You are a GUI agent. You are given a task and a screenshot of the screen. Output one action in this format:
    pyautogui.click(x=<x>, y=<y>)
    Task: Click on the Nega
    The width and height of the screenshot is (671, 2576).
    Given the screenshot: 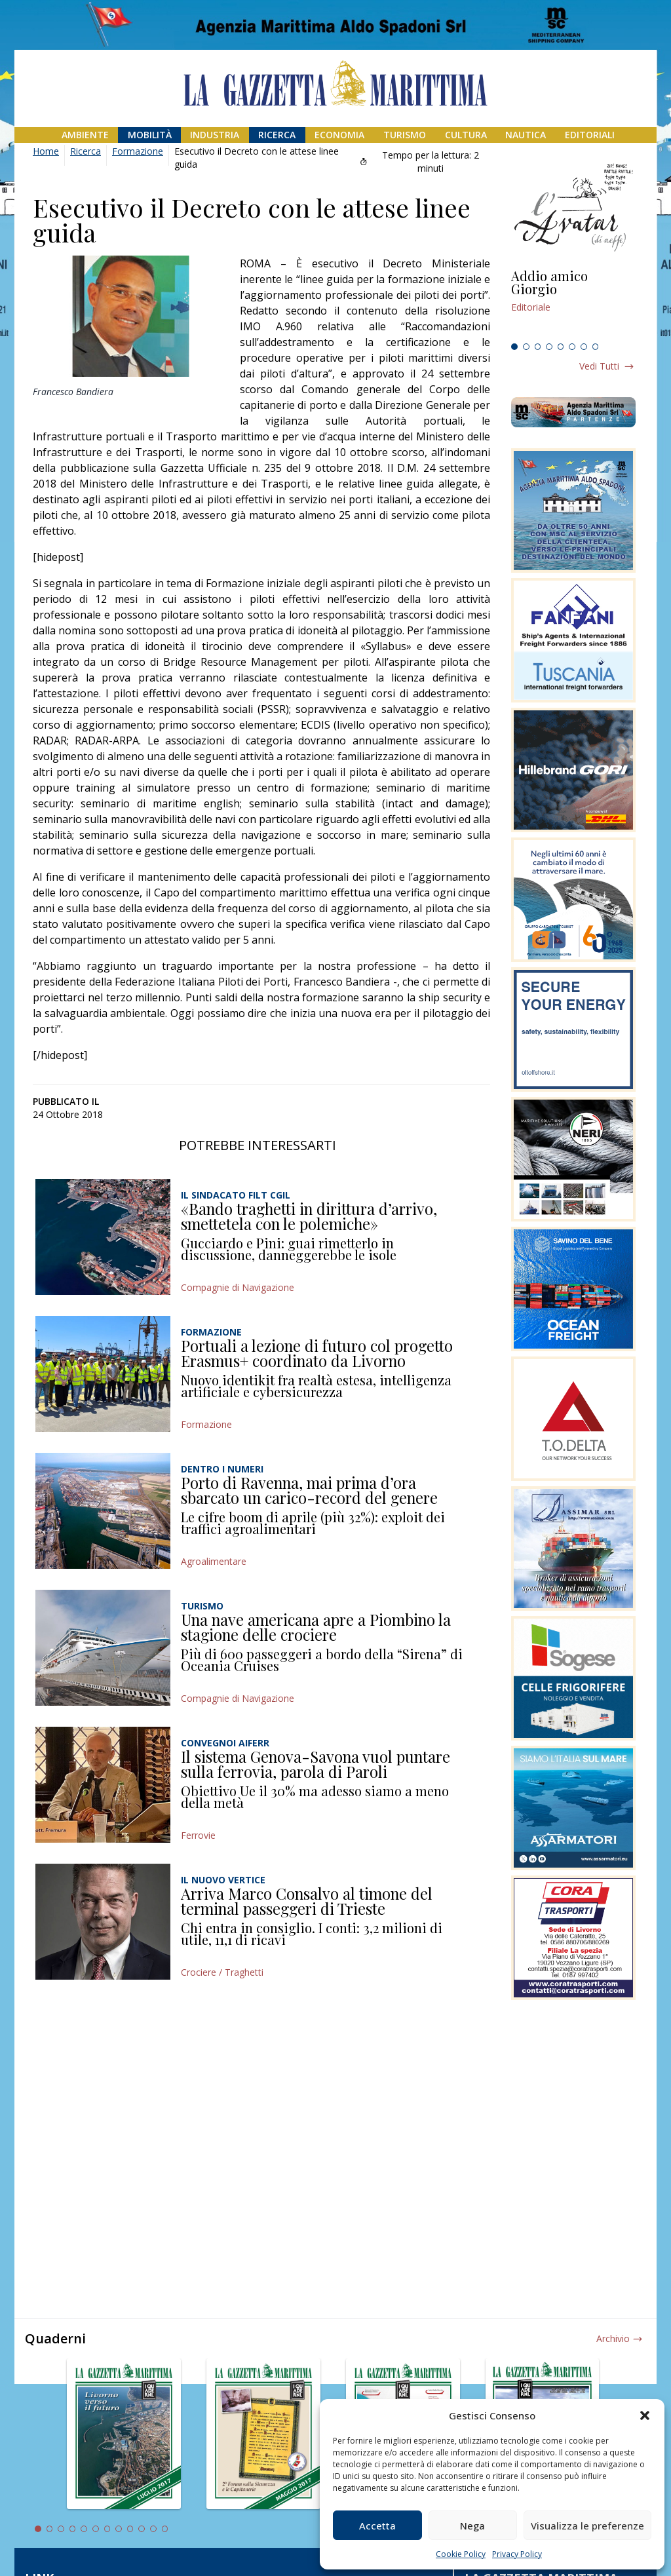 What is the action you would take?
    pyautogui.click(x=472, y=2525)
    